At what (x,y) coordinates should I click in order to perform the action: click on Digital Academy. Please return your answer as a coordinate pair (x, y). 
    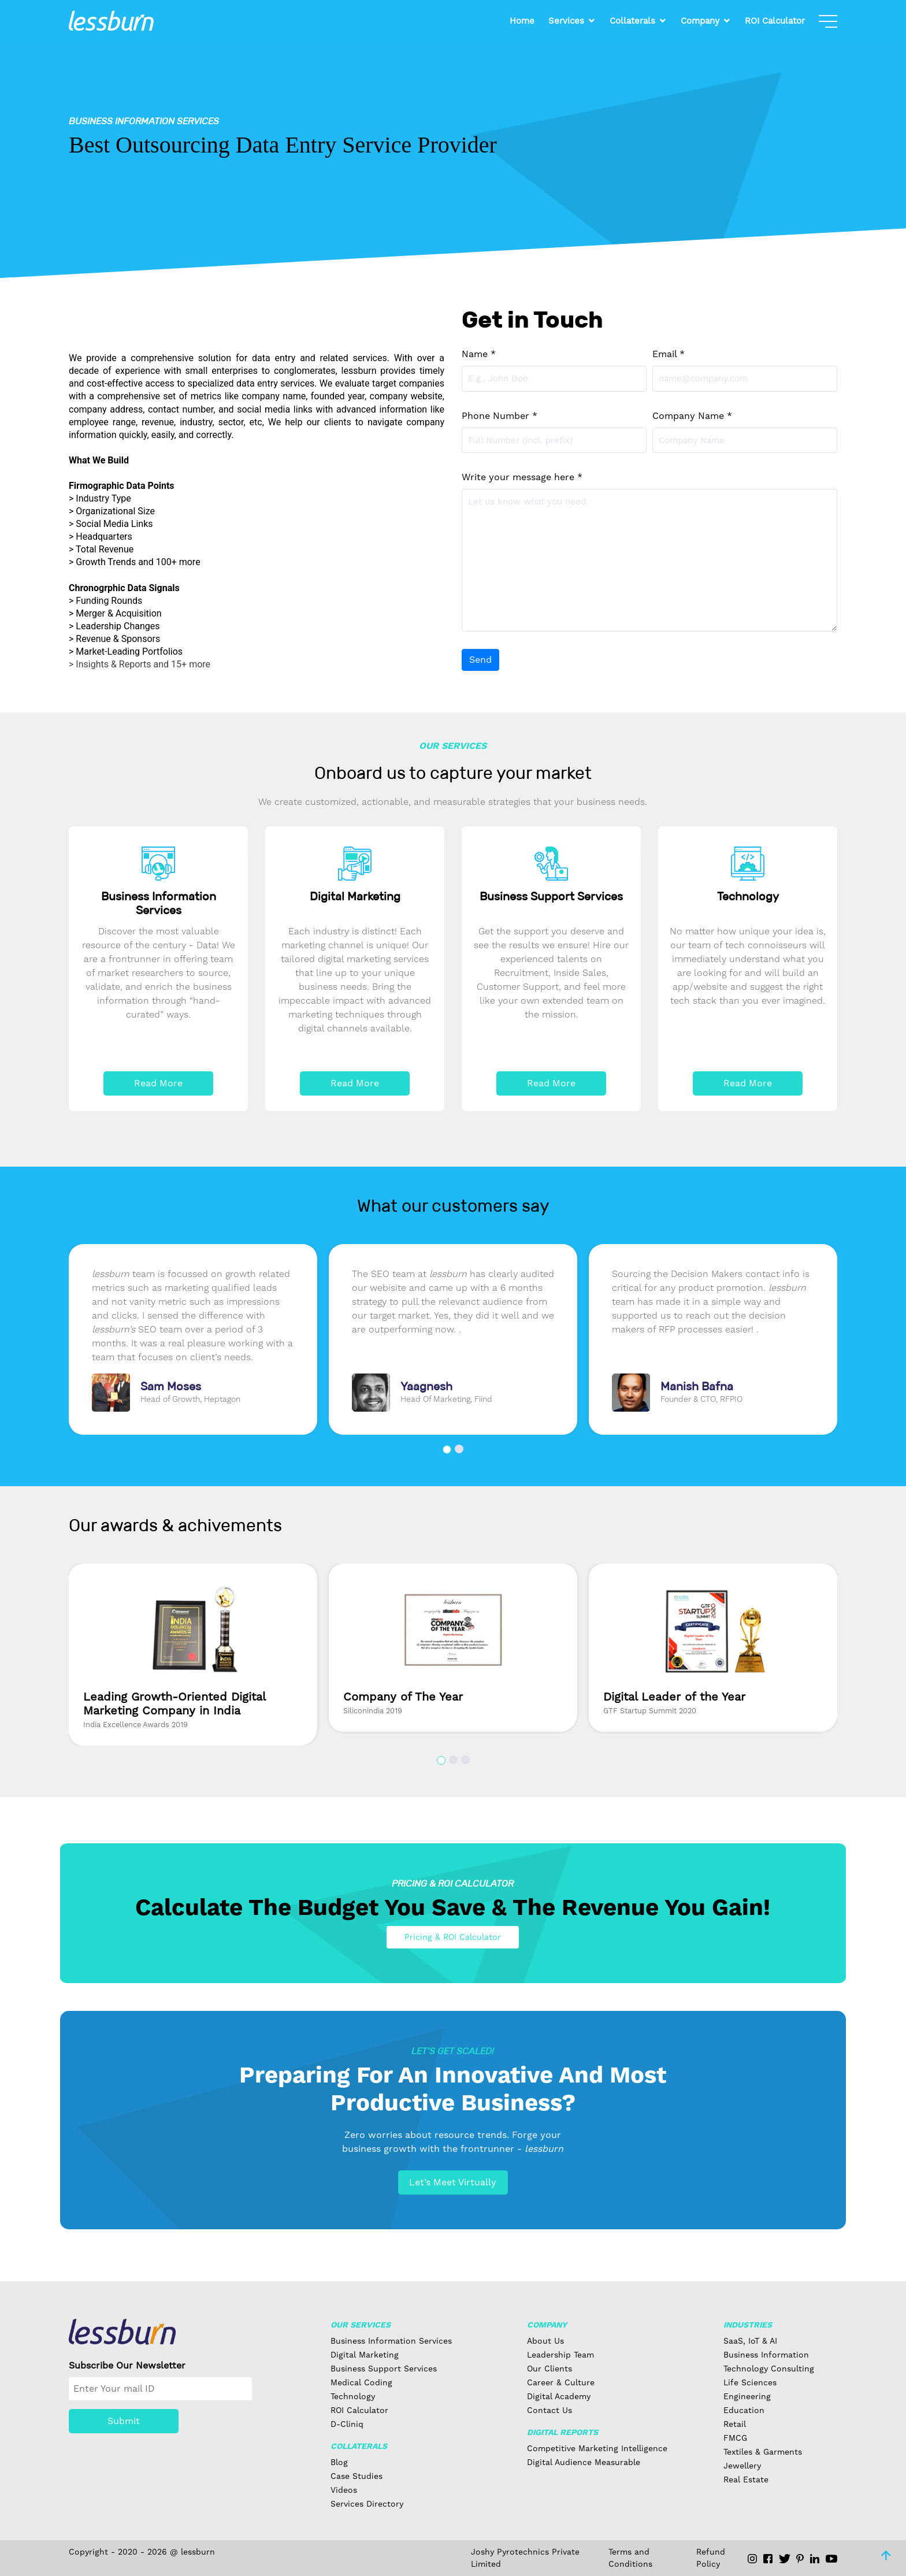
    Looking at the image, I should click on (559, 2396).